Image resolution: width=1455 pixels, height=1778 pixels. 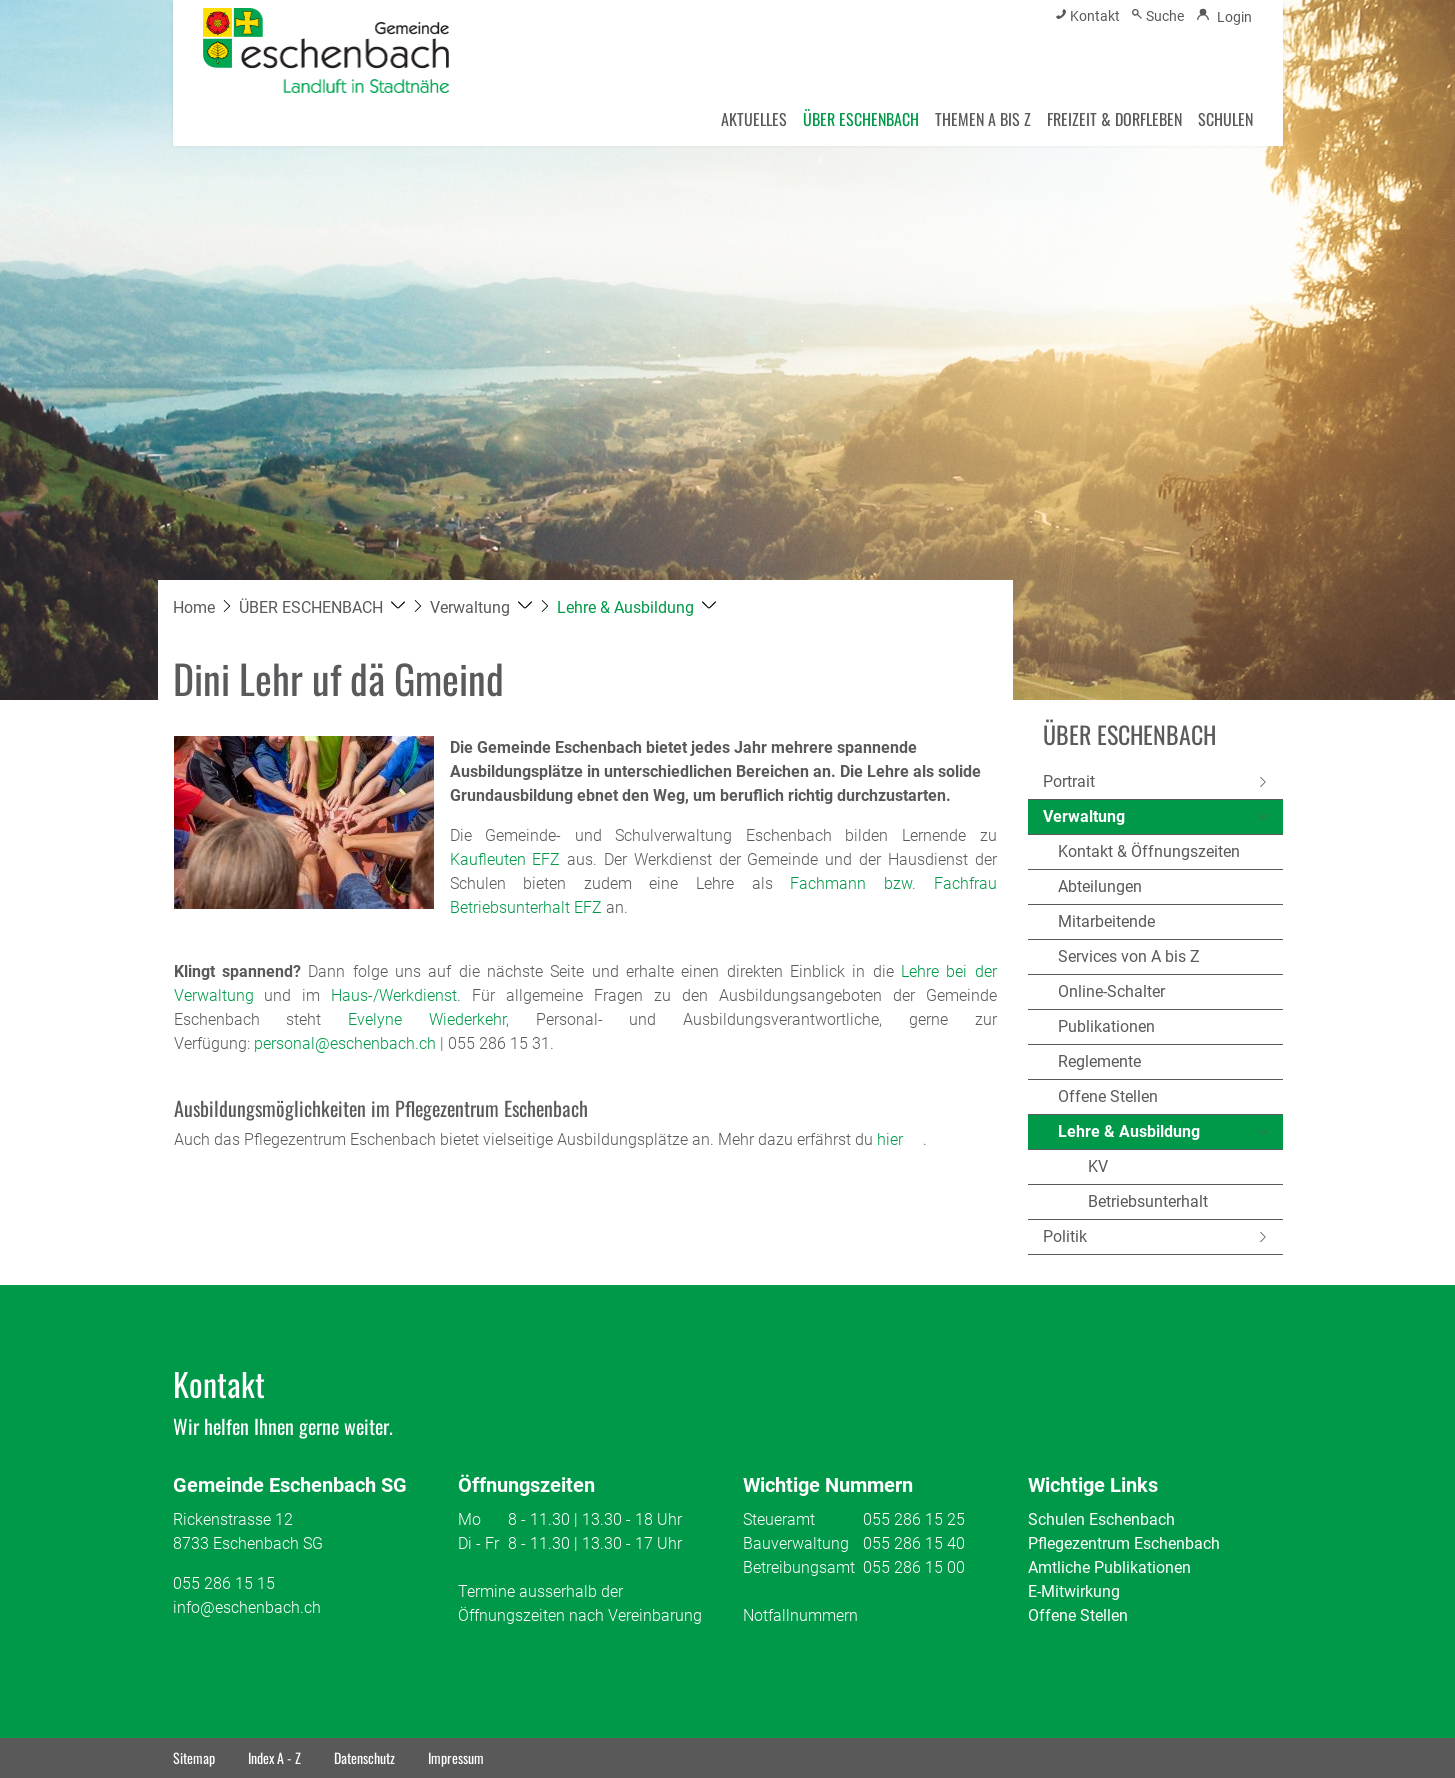 I want to click on Lehre & Ausbildung, so click(x=1129, y=1136).